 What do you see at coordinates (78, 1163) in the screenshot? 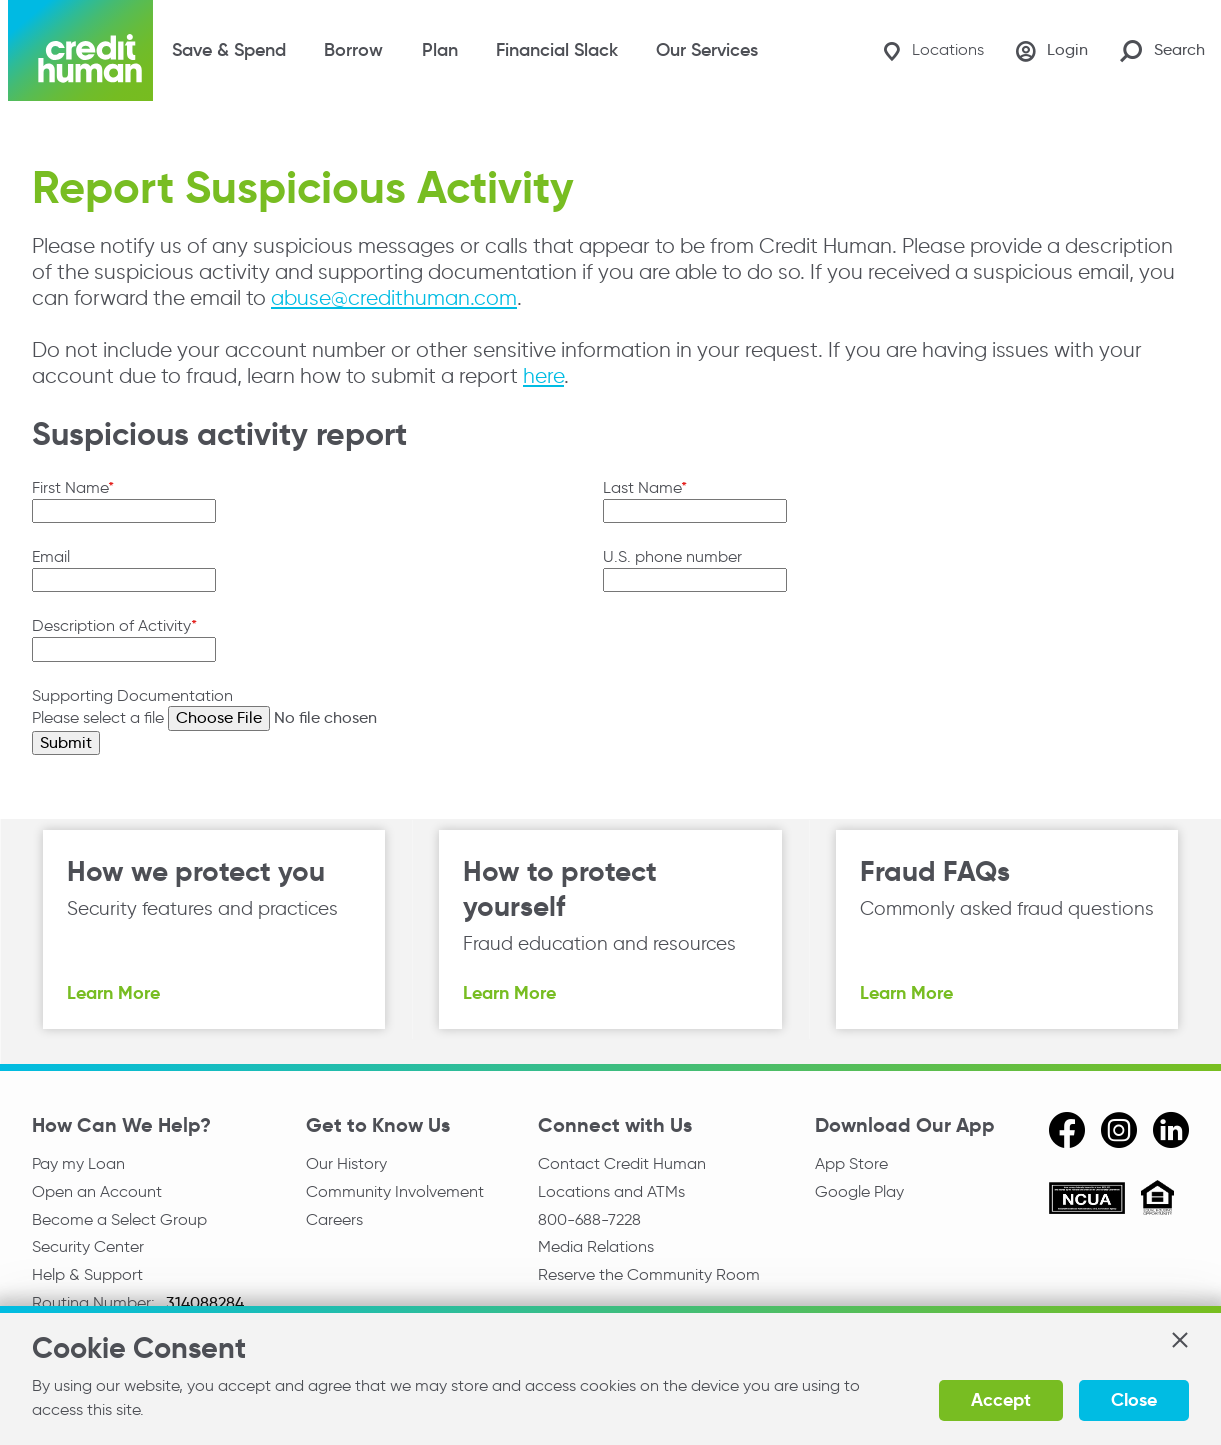
I see `Pay my Loan` at bounding box center [78, 1163].